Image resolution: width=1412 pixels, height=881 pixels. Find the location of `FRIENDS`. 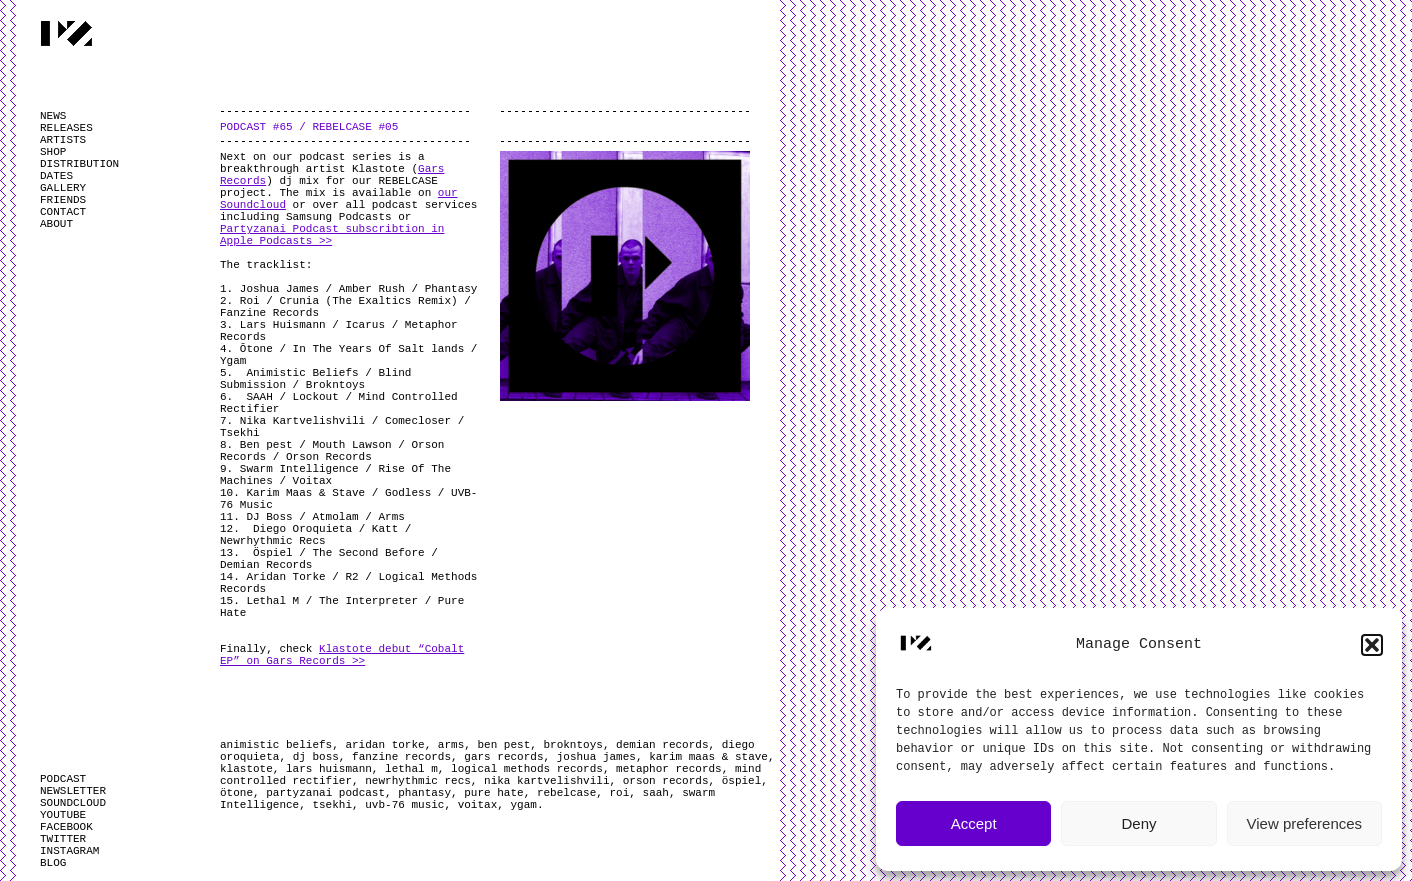

FRIENDS is located at coordinates (63, 200).